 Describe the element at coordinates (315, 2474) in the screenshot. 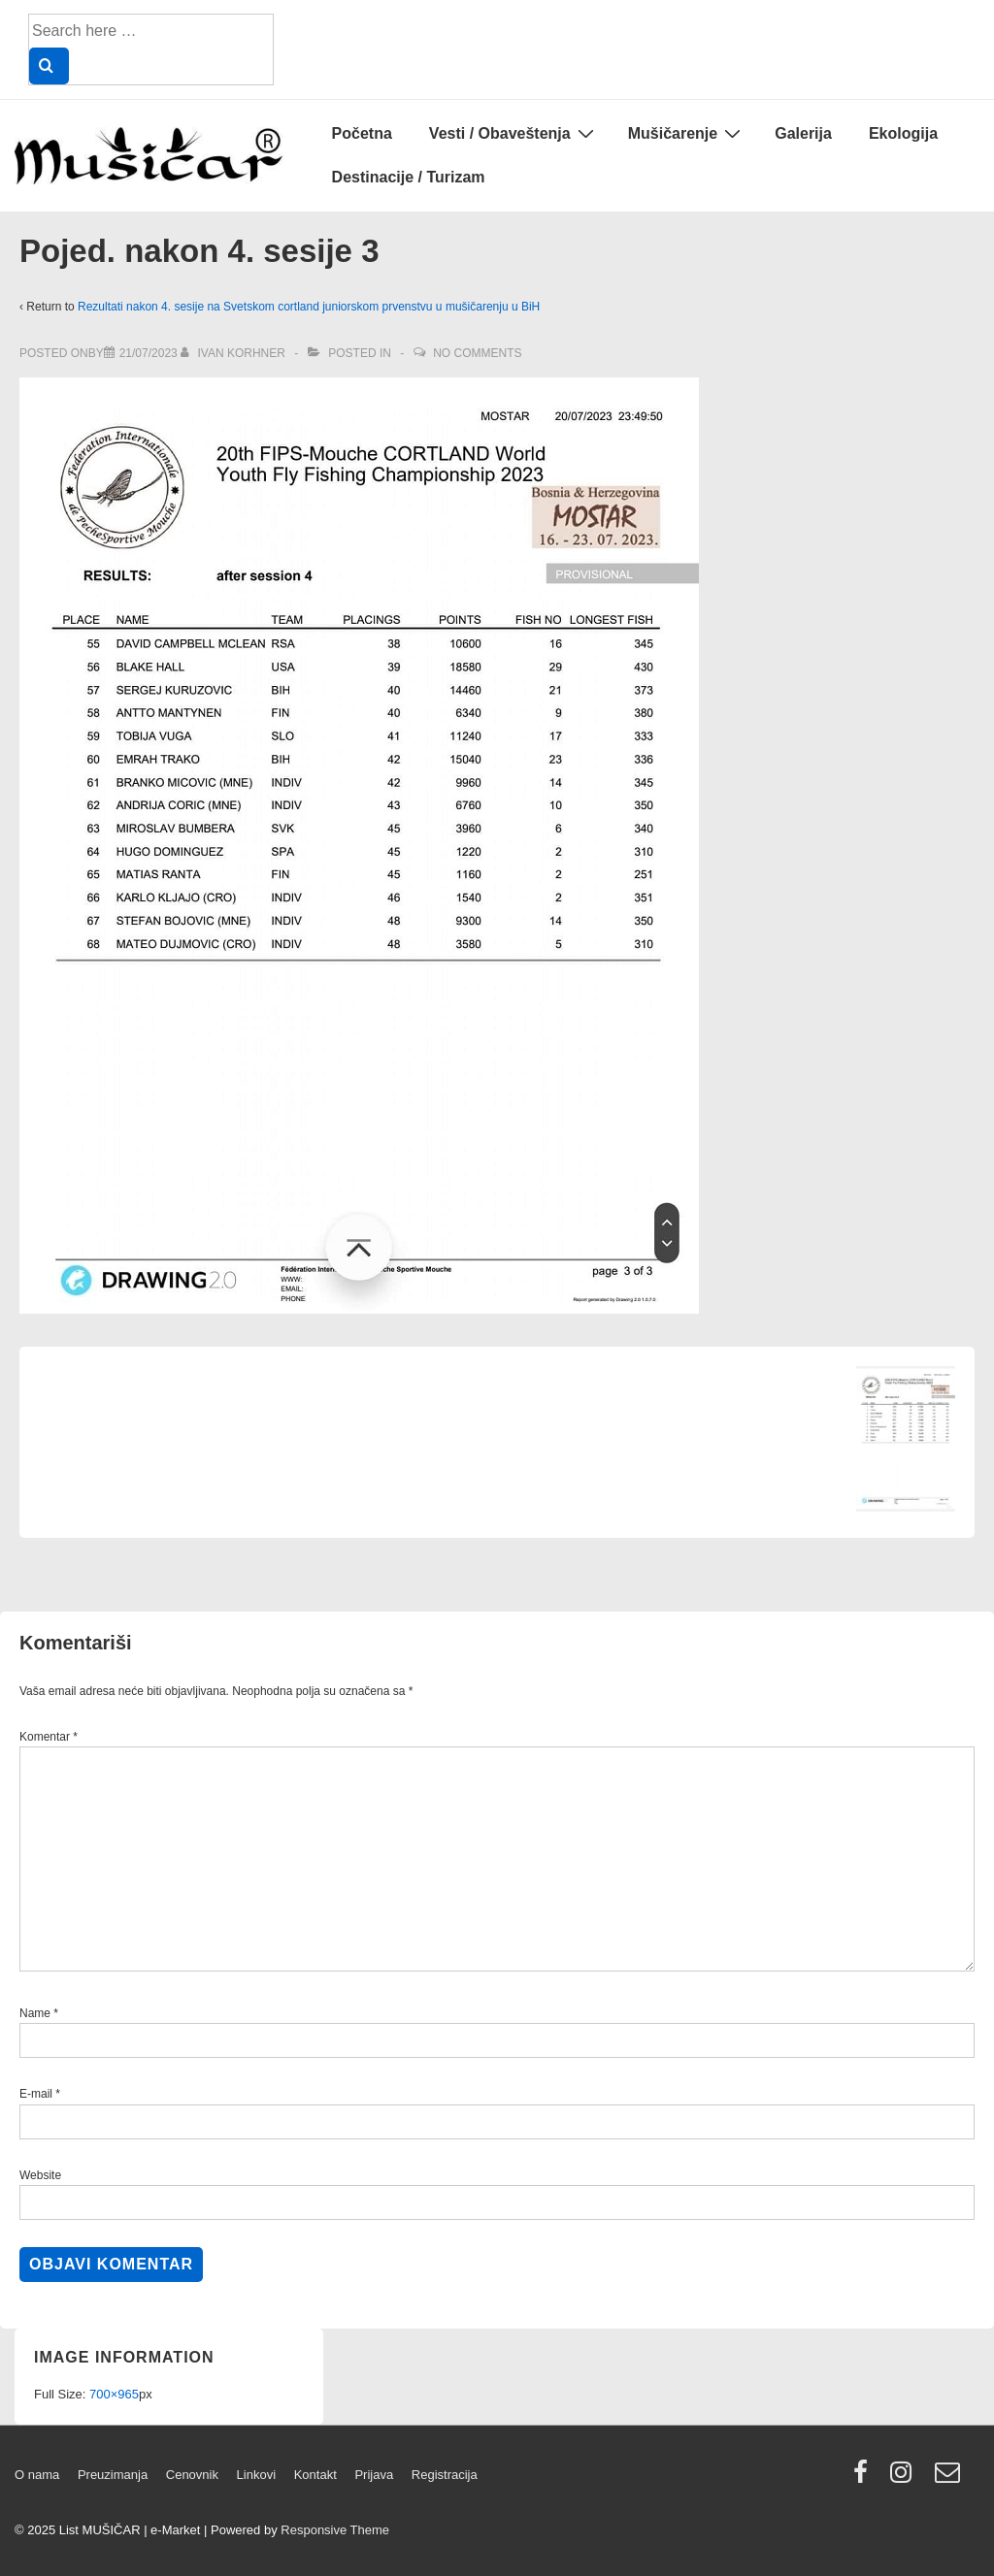

I see `Kontakt` at that location.